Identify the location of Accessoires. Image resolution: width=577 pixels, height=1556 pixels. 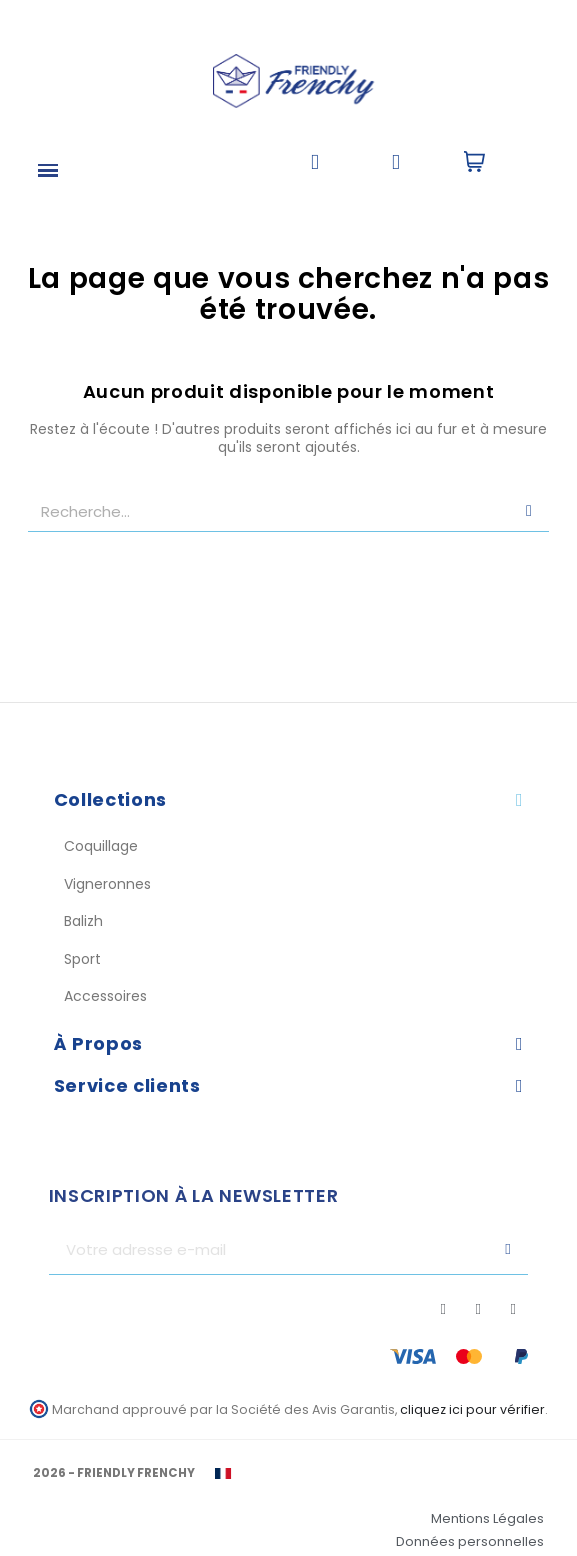
(105, 996).